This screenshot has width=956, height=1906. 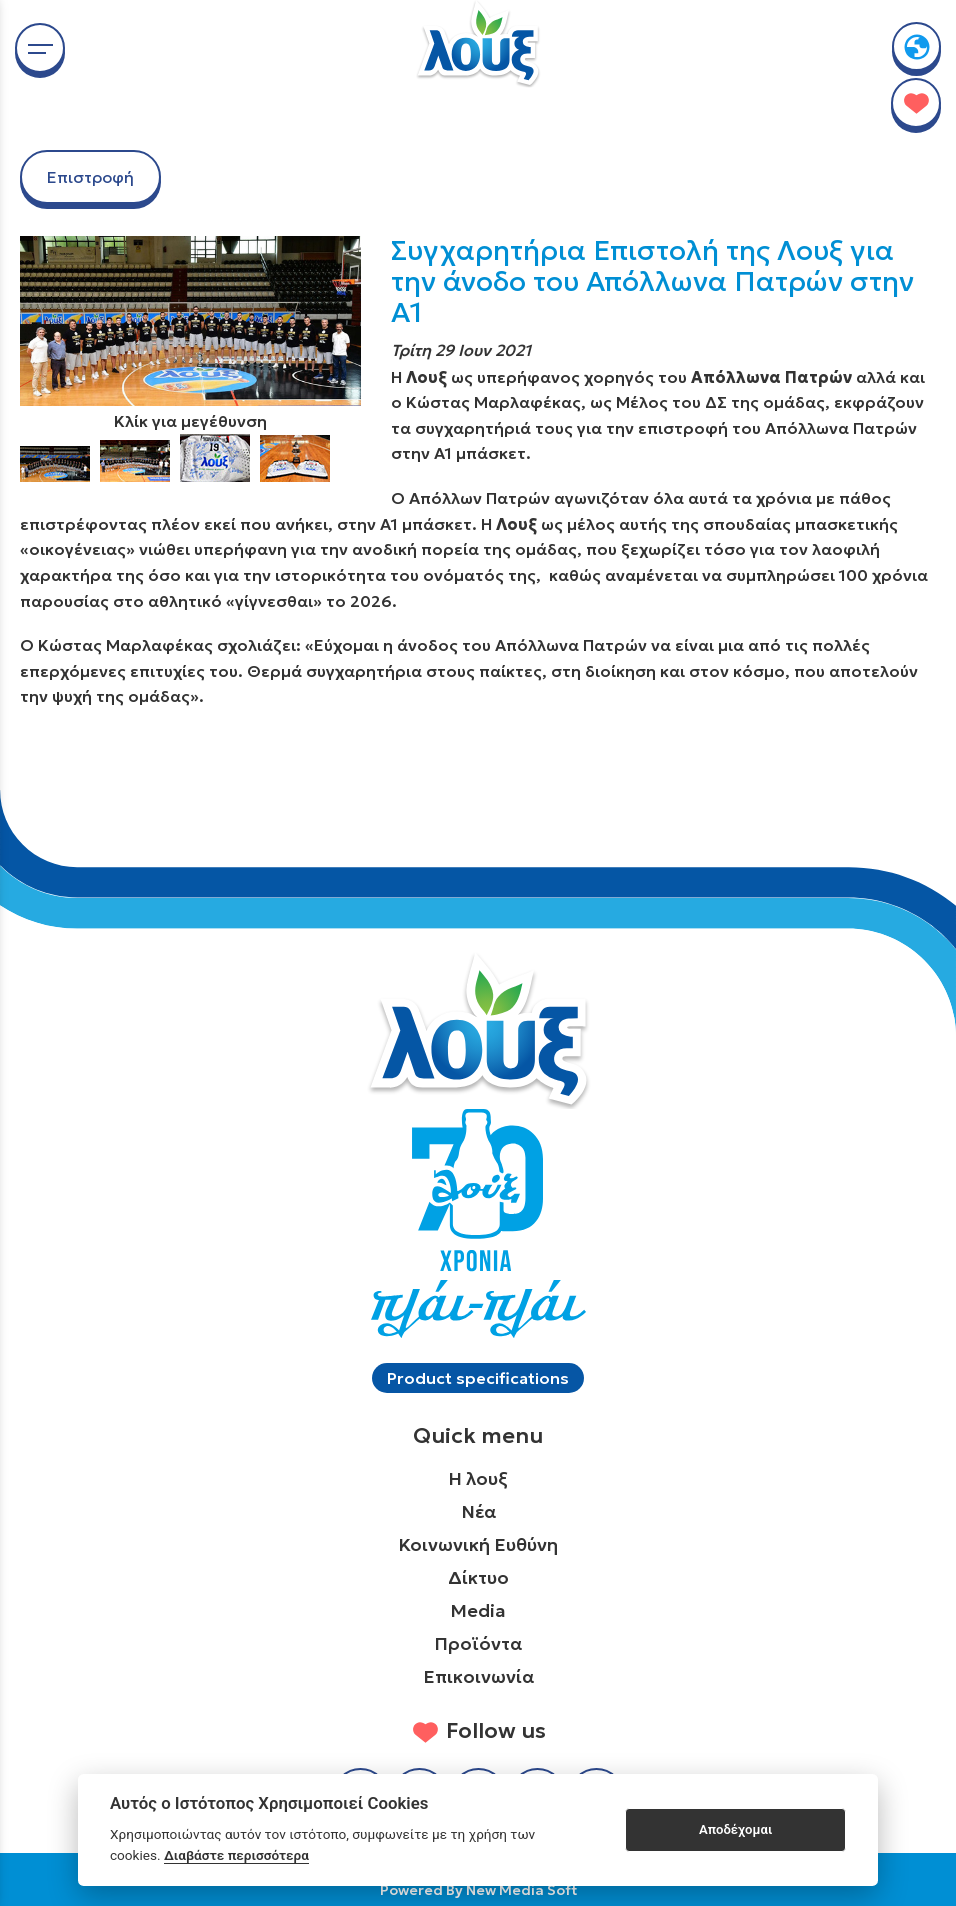 I want to click on Διαβάστε περισσότερα, so click(x=236, y=1855).